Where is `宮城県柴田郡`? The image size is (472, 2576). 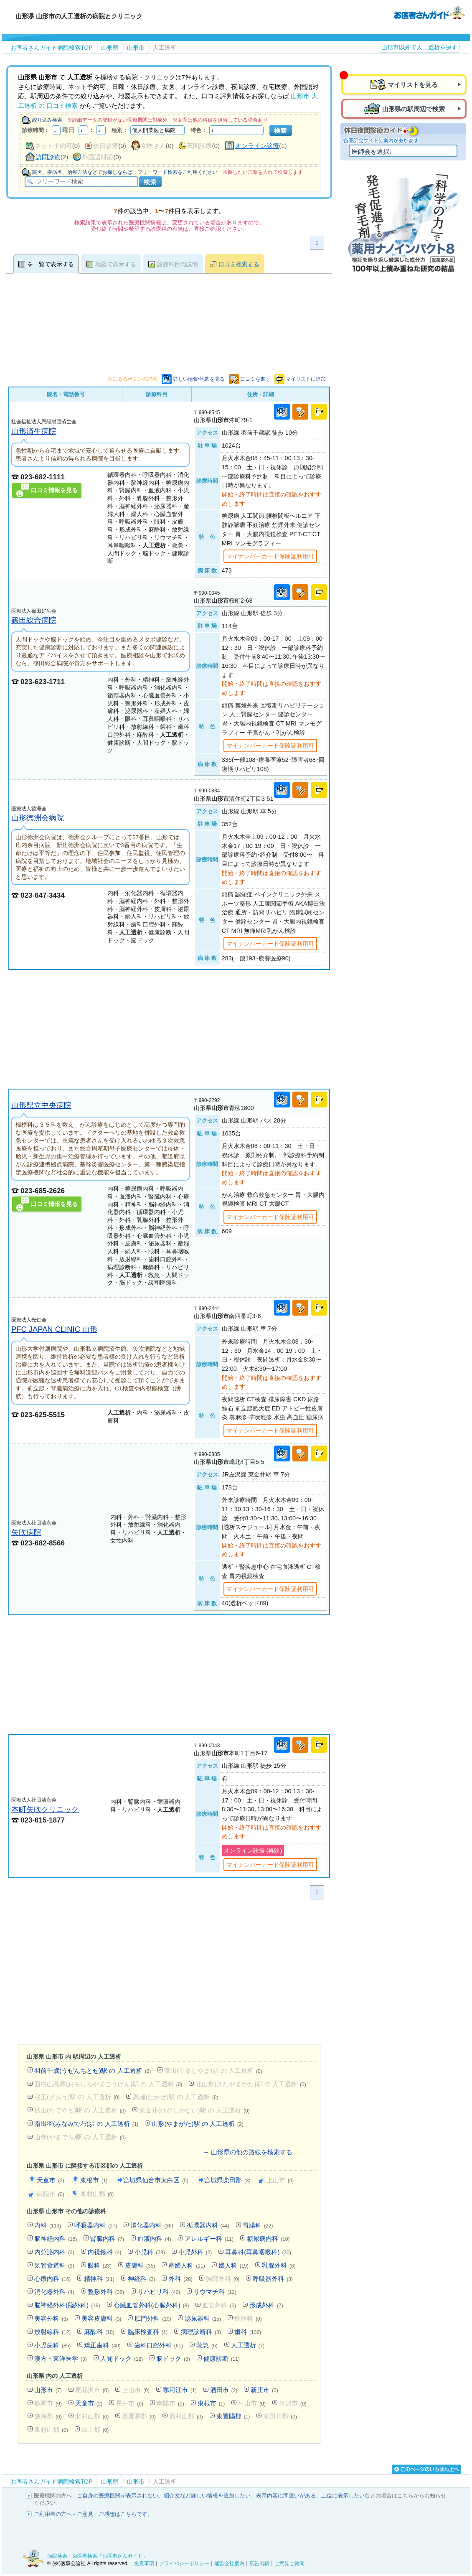 宮城県柴田郡 is located at coordinates (227, 2180).